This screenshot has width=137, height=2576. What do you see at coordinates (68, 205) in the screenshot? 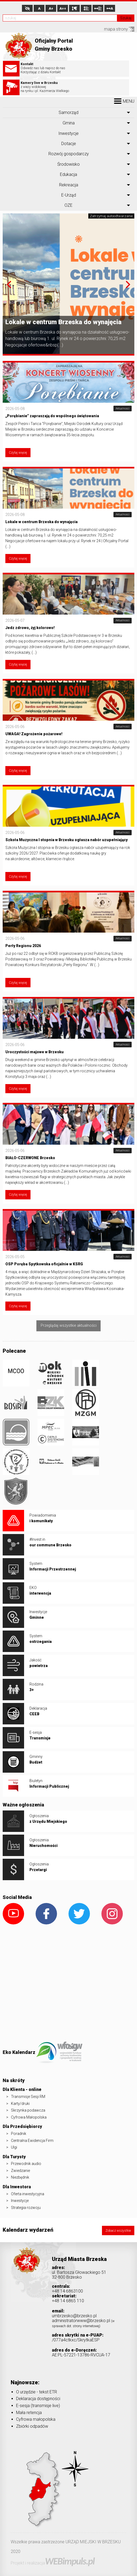
I see `OZE` at bounding box center [68, 205].